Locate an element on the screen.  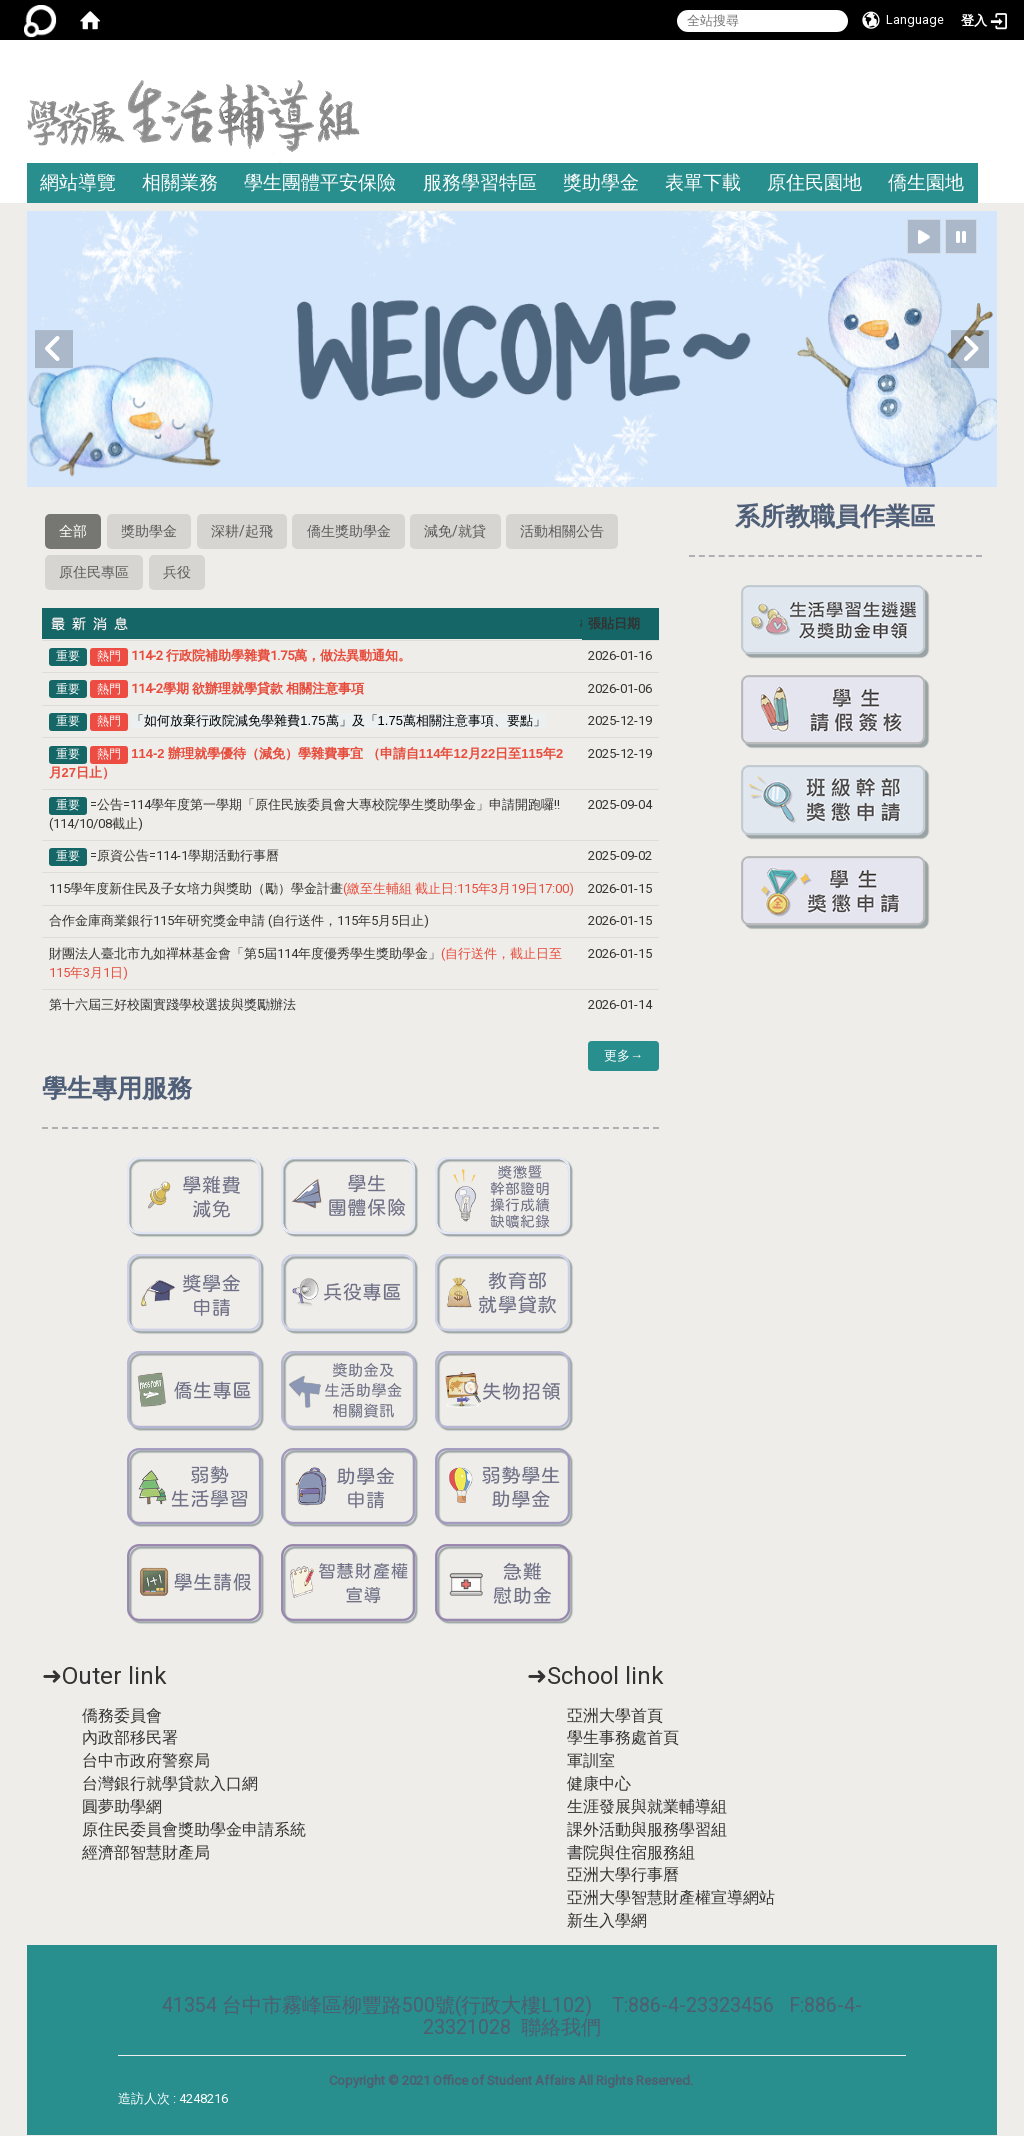
台灣銀行就學貸款入口網 is located at coordinates (170, 1785).